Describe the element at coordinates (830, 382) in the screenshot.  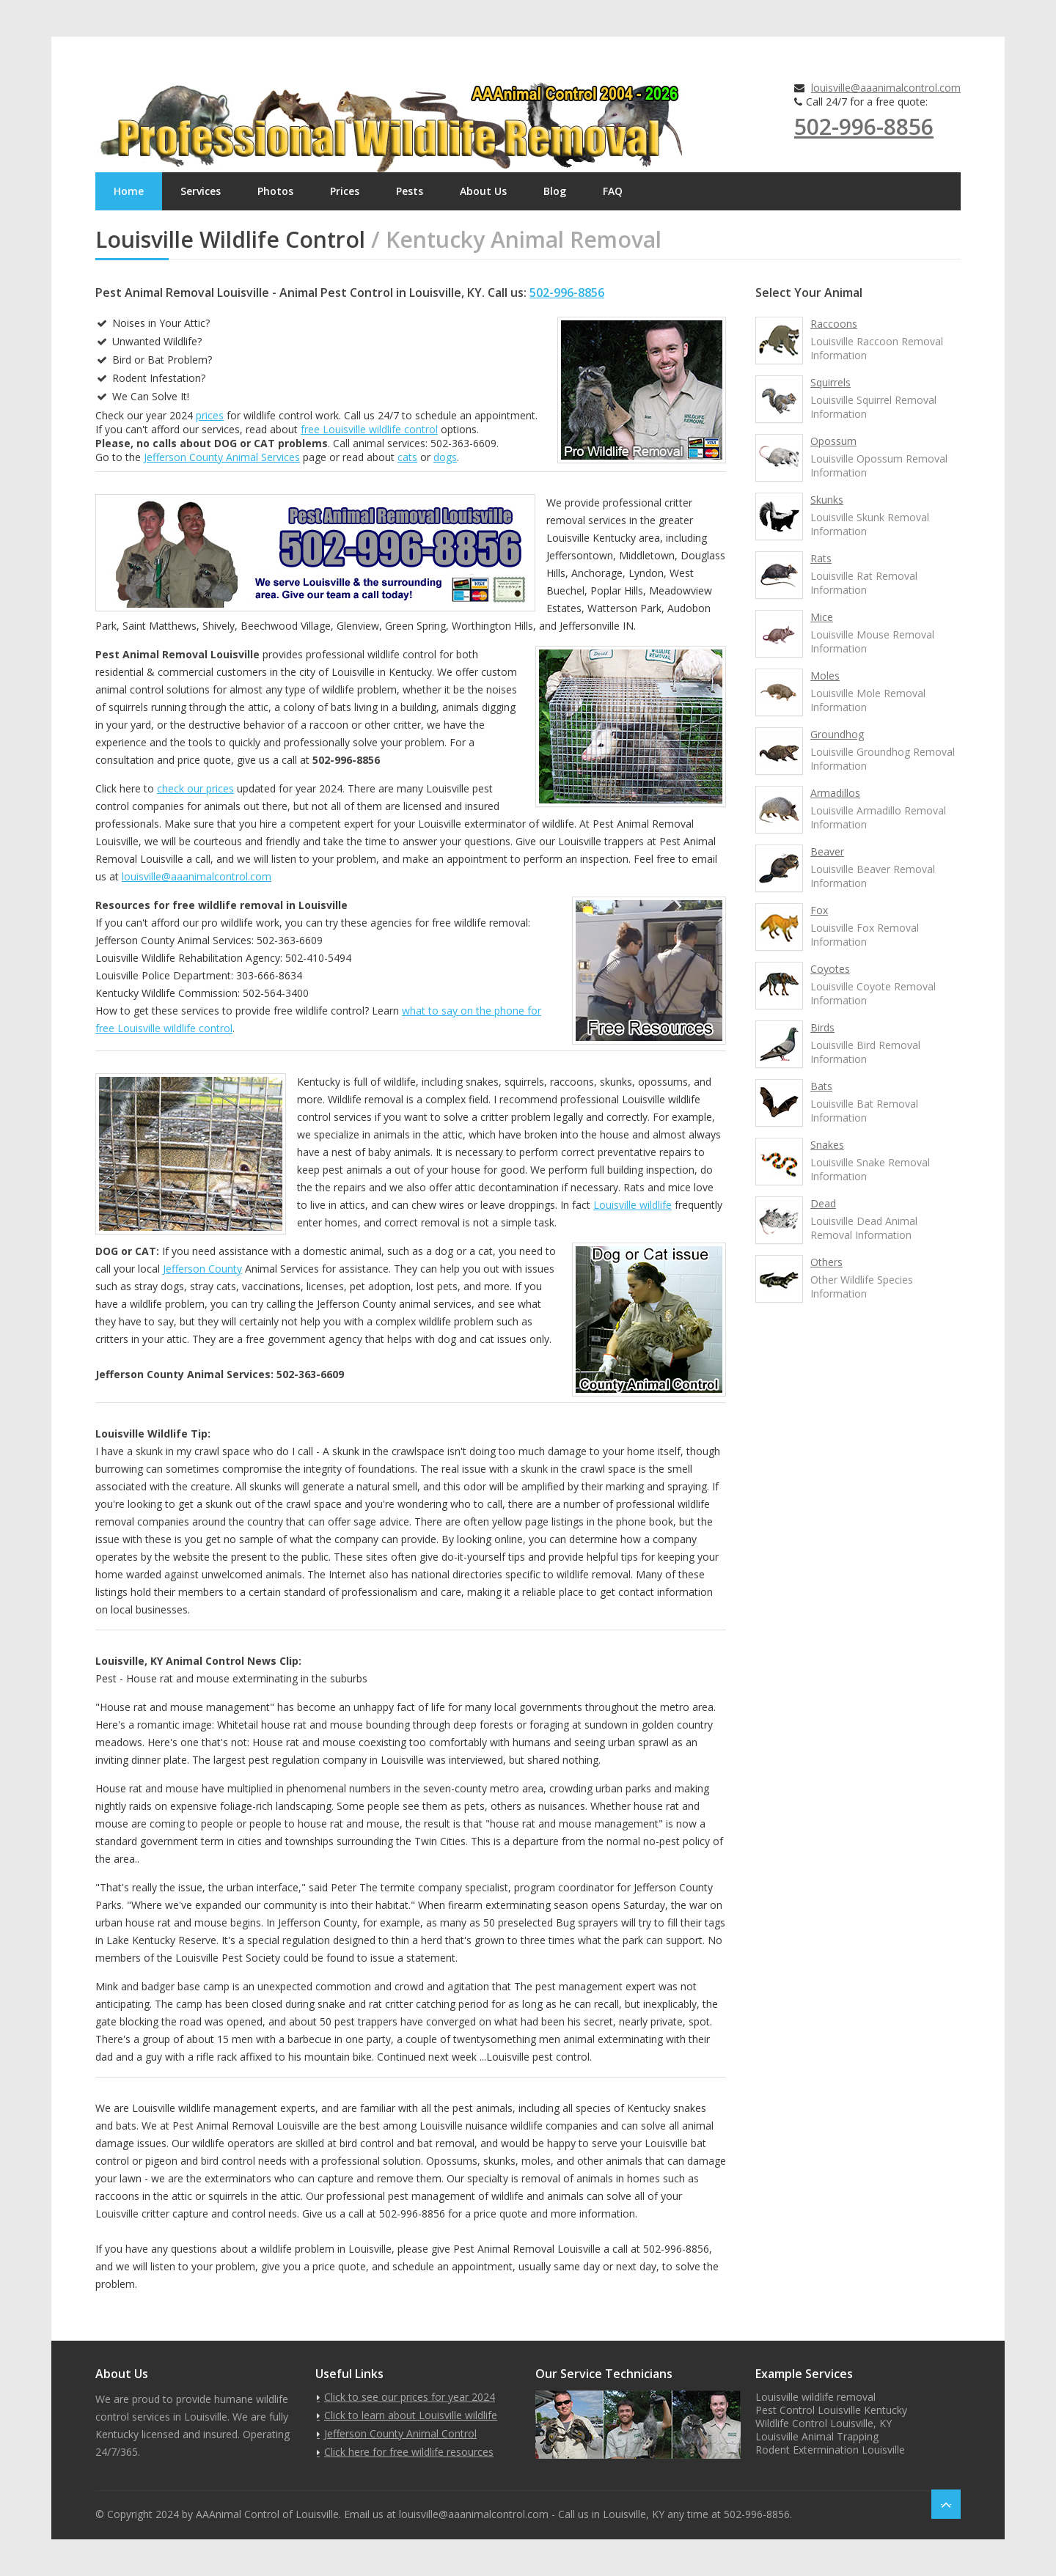
I see `Squirrels` at that location.